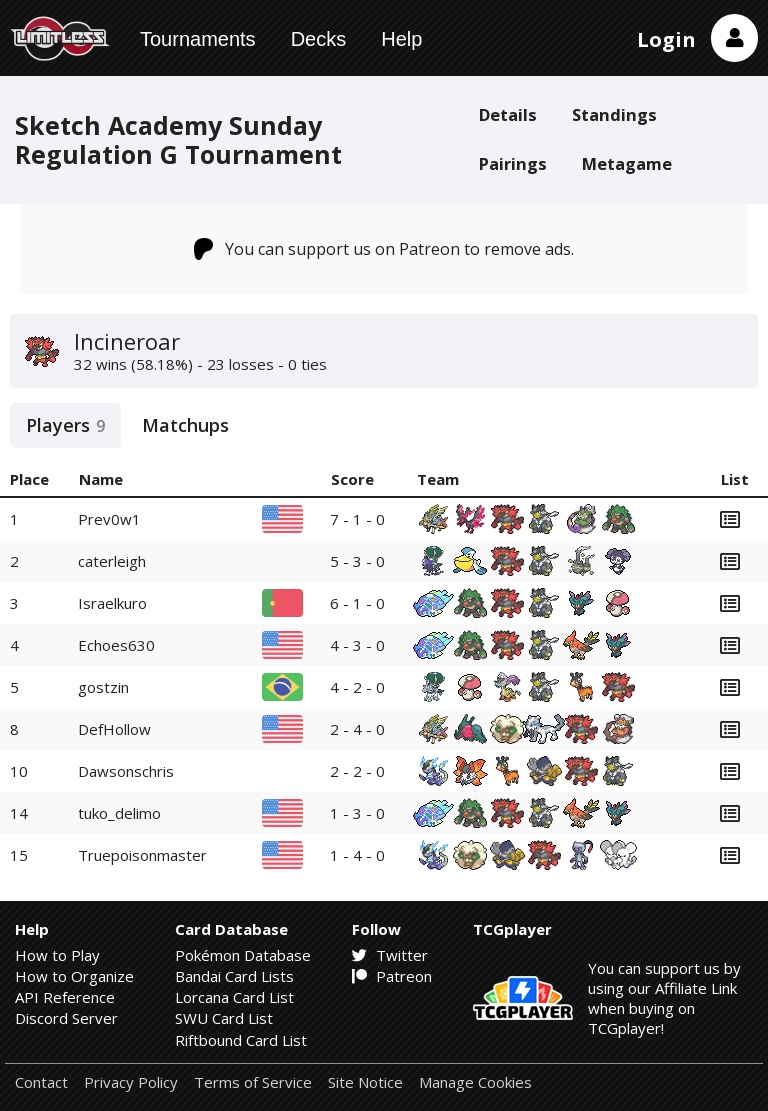 This screenshot has height=1111, width=768. Describe the element at coordinates (365, 1082) in the screenshot. I see `Site Notice` at that location.